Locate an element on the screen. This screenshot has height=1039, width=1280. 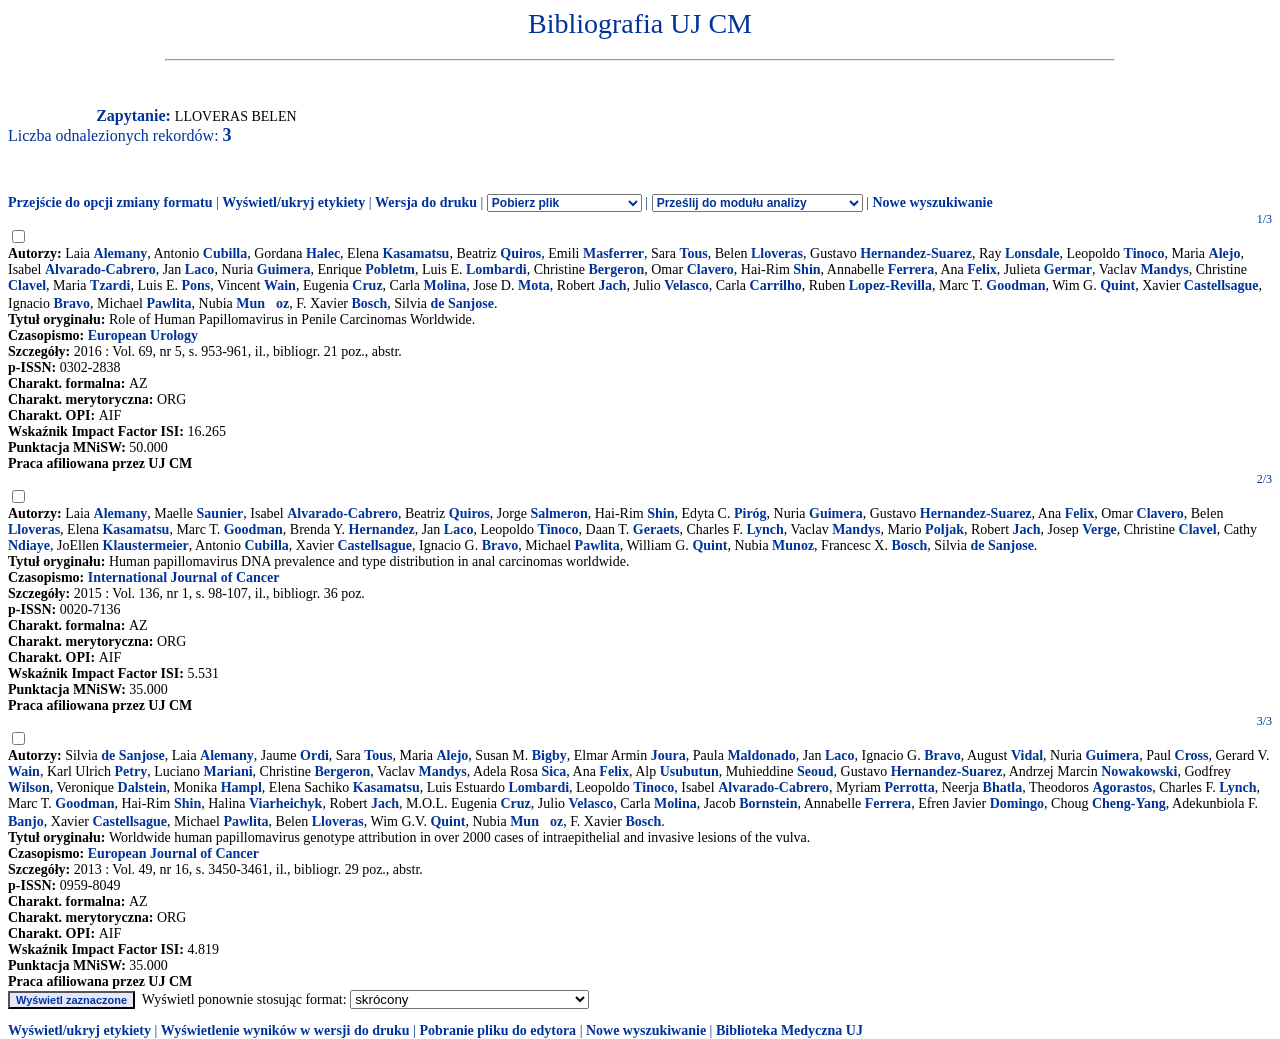
Cruz is located at coordinates (367, 285).